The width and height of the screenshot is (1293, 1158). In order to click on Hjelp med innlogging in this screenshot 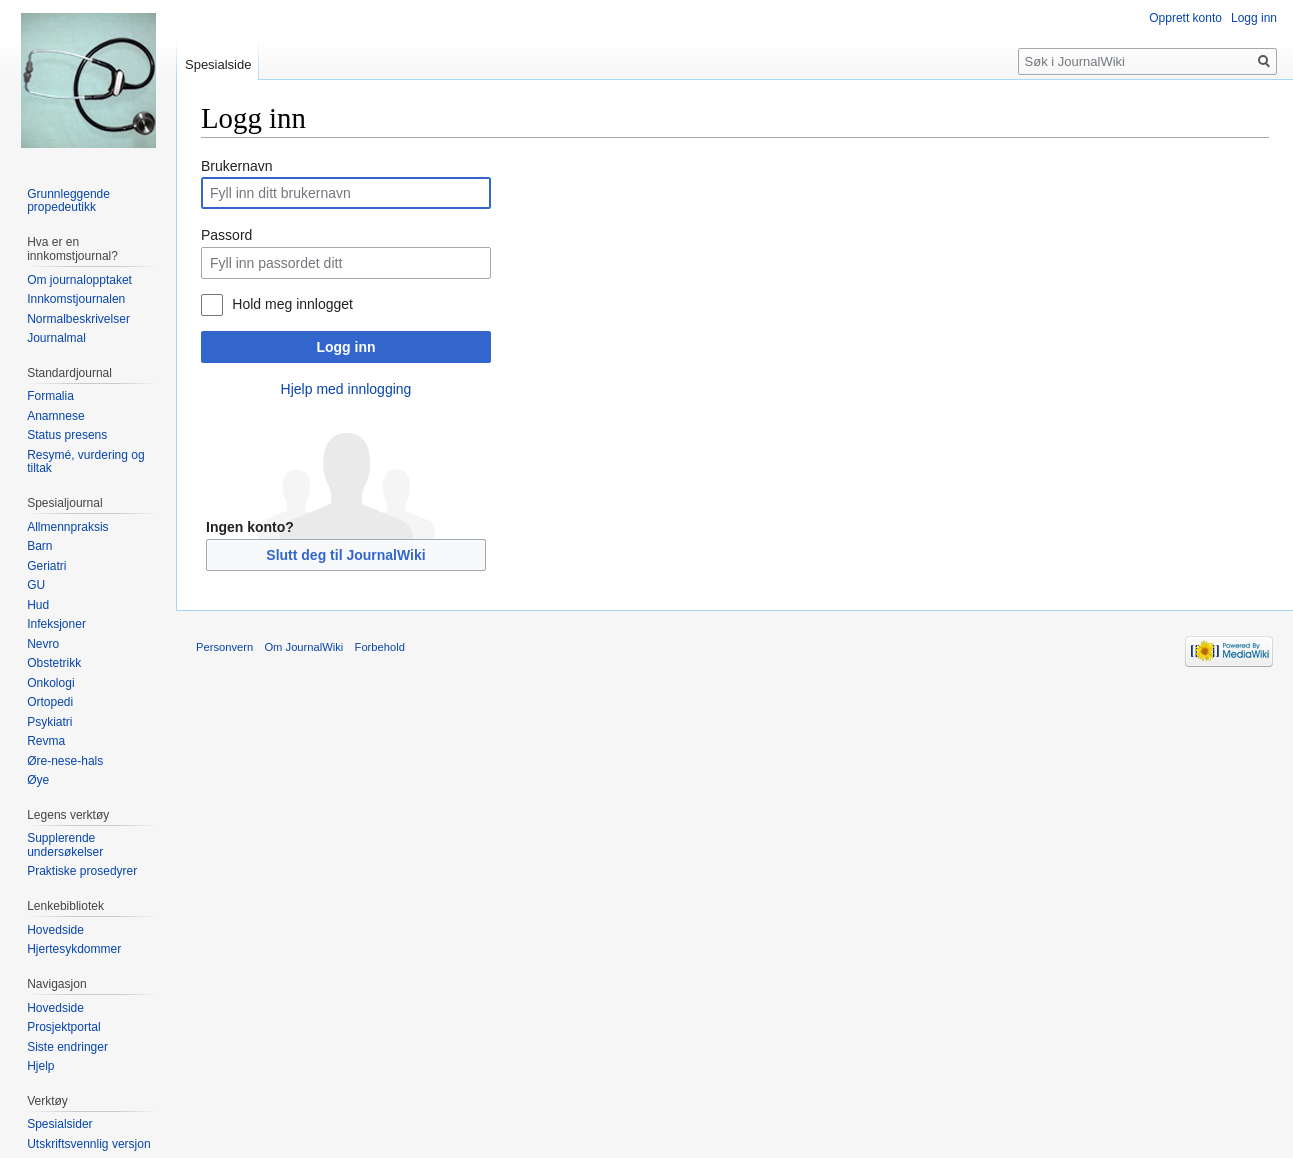, I will do `click(346, 389)`.